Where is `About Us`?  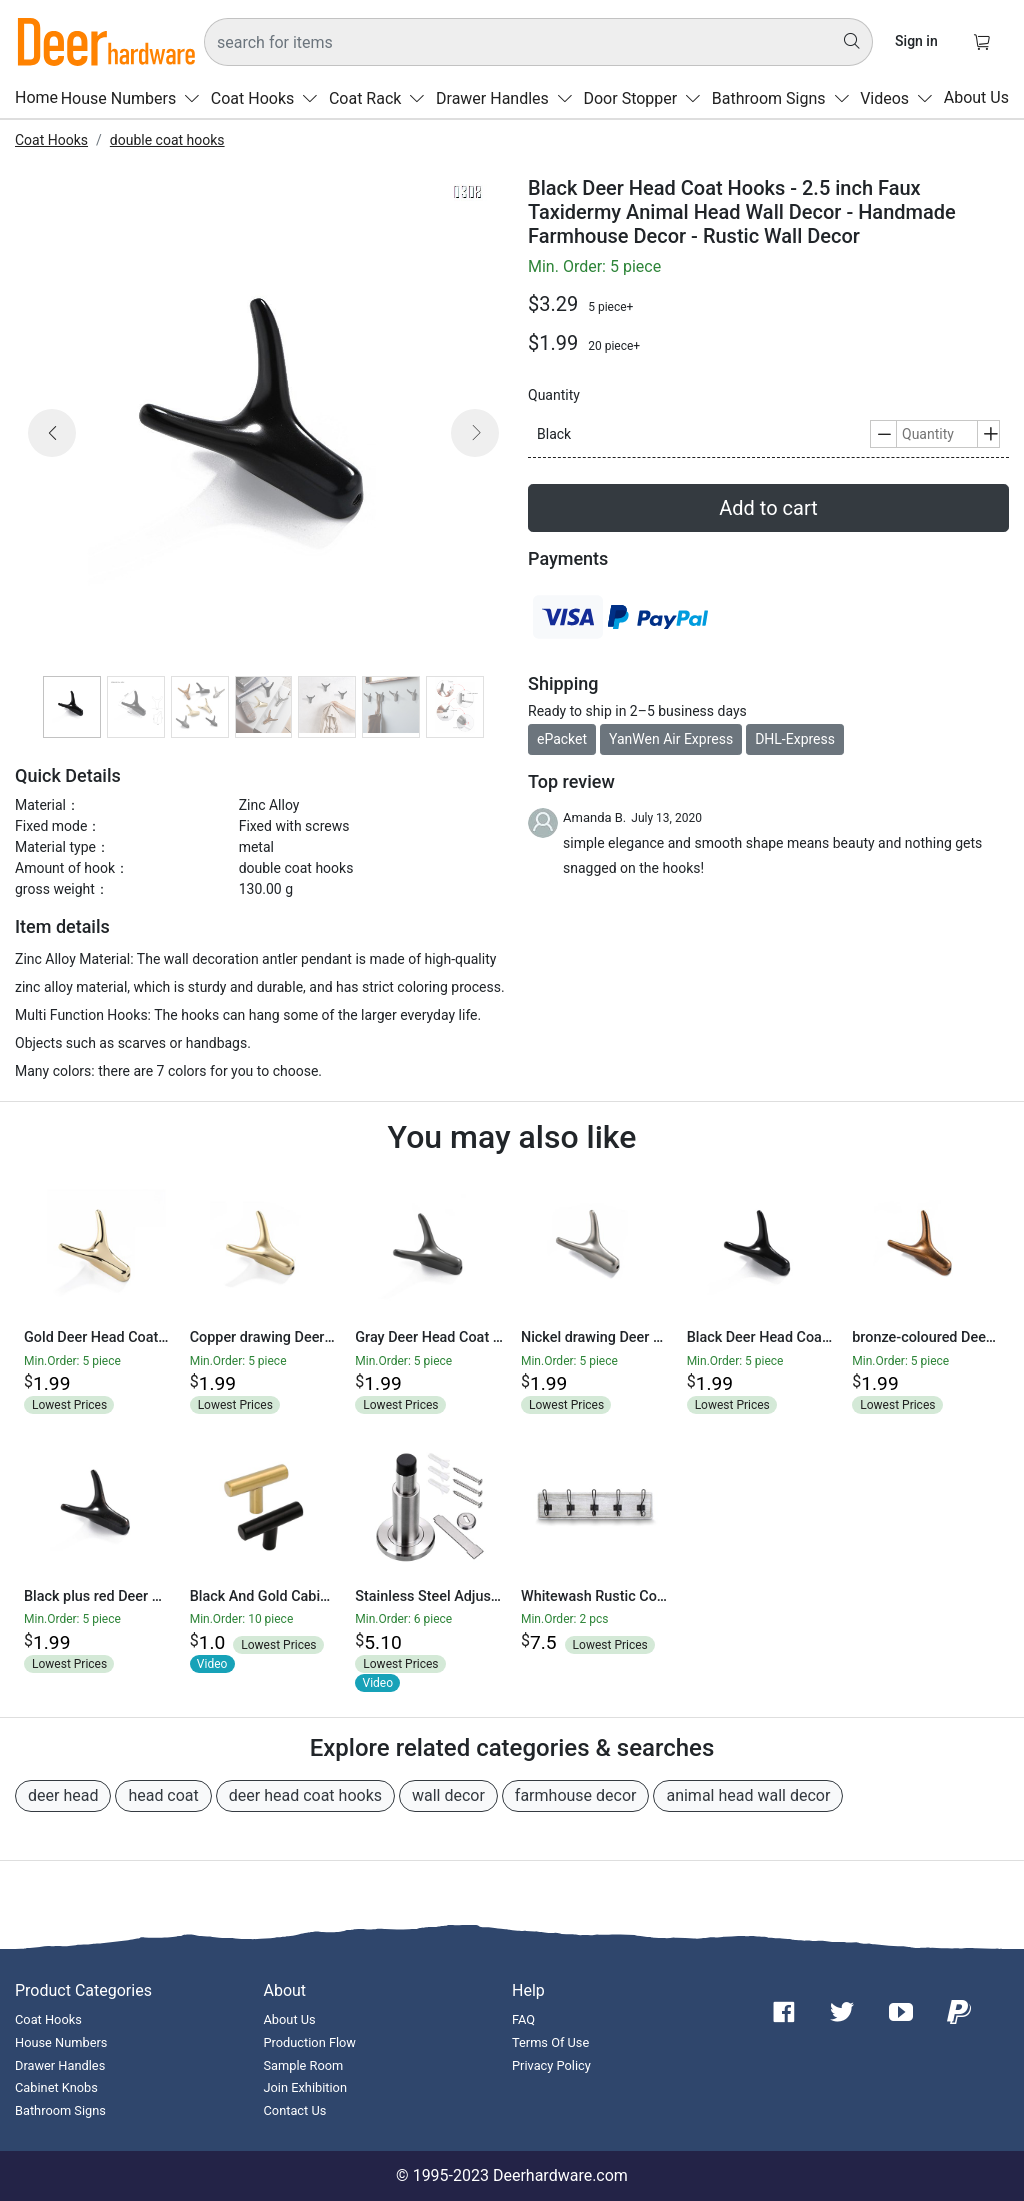
About Us is located at coordinates (976, 98).